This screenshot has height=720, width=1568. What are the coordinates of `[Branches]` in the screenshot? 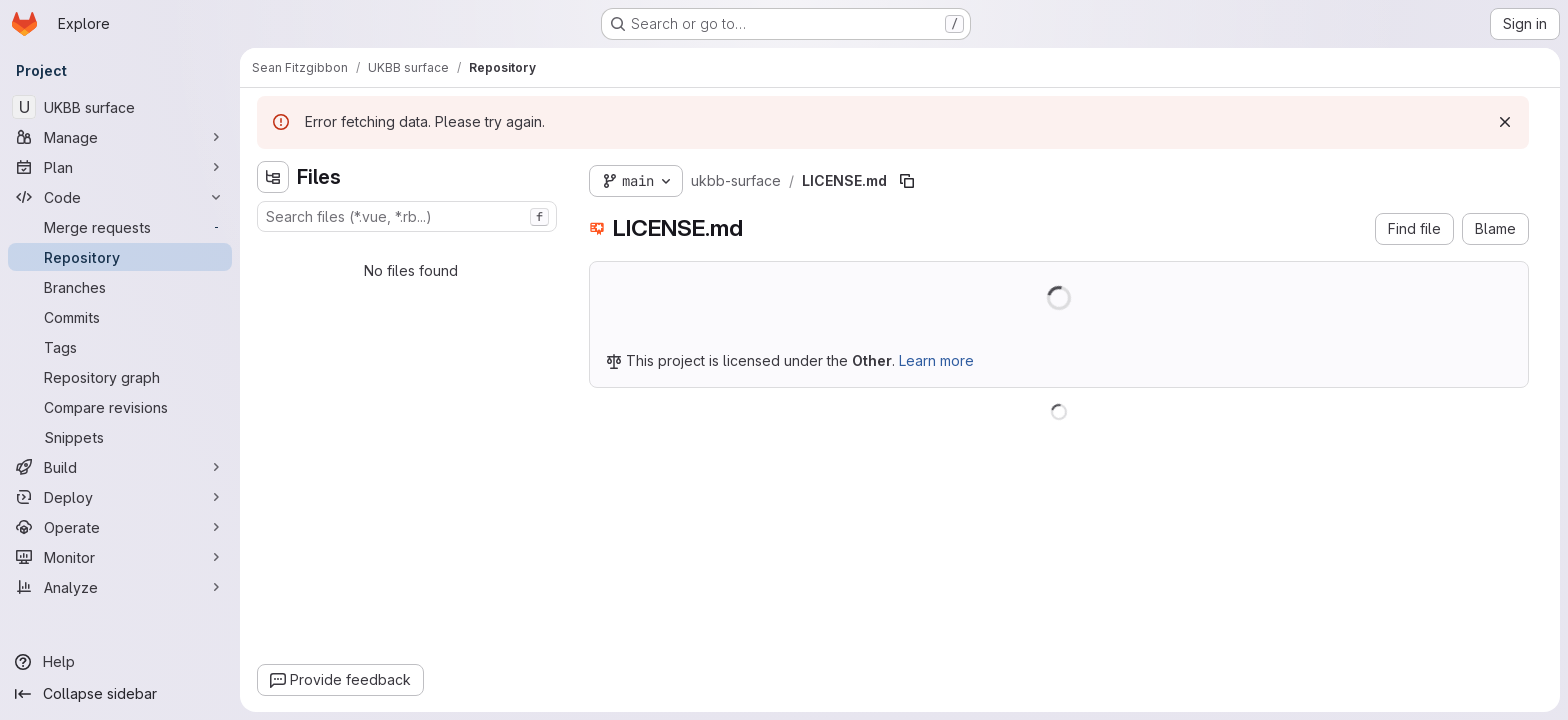 It's located at (120, 287).